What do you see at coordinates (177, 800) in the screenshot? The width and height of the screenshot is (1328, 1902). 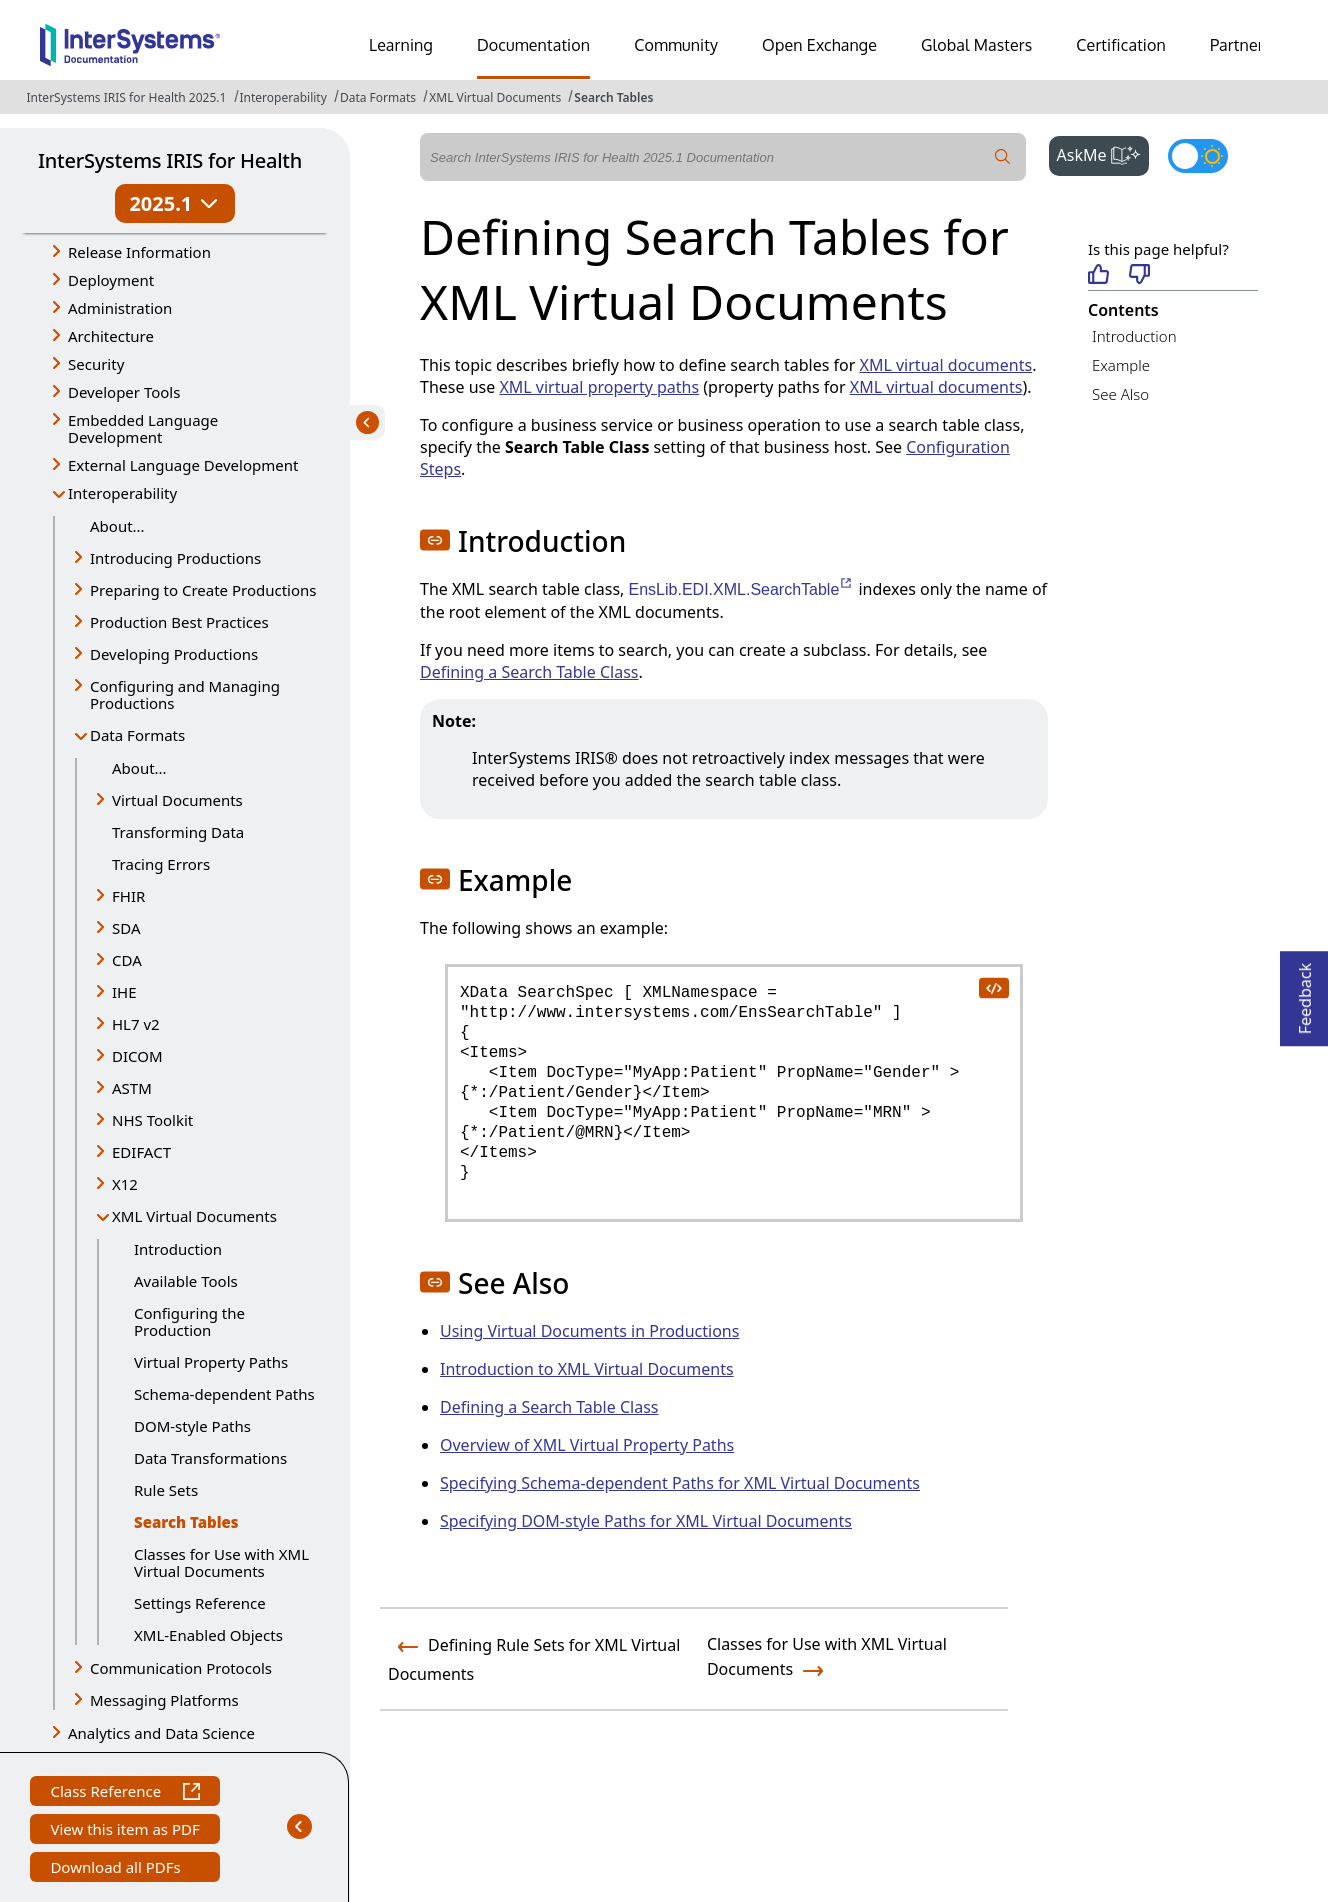 I see `Virtual Documents [button]` at bounding box center [177, 800].